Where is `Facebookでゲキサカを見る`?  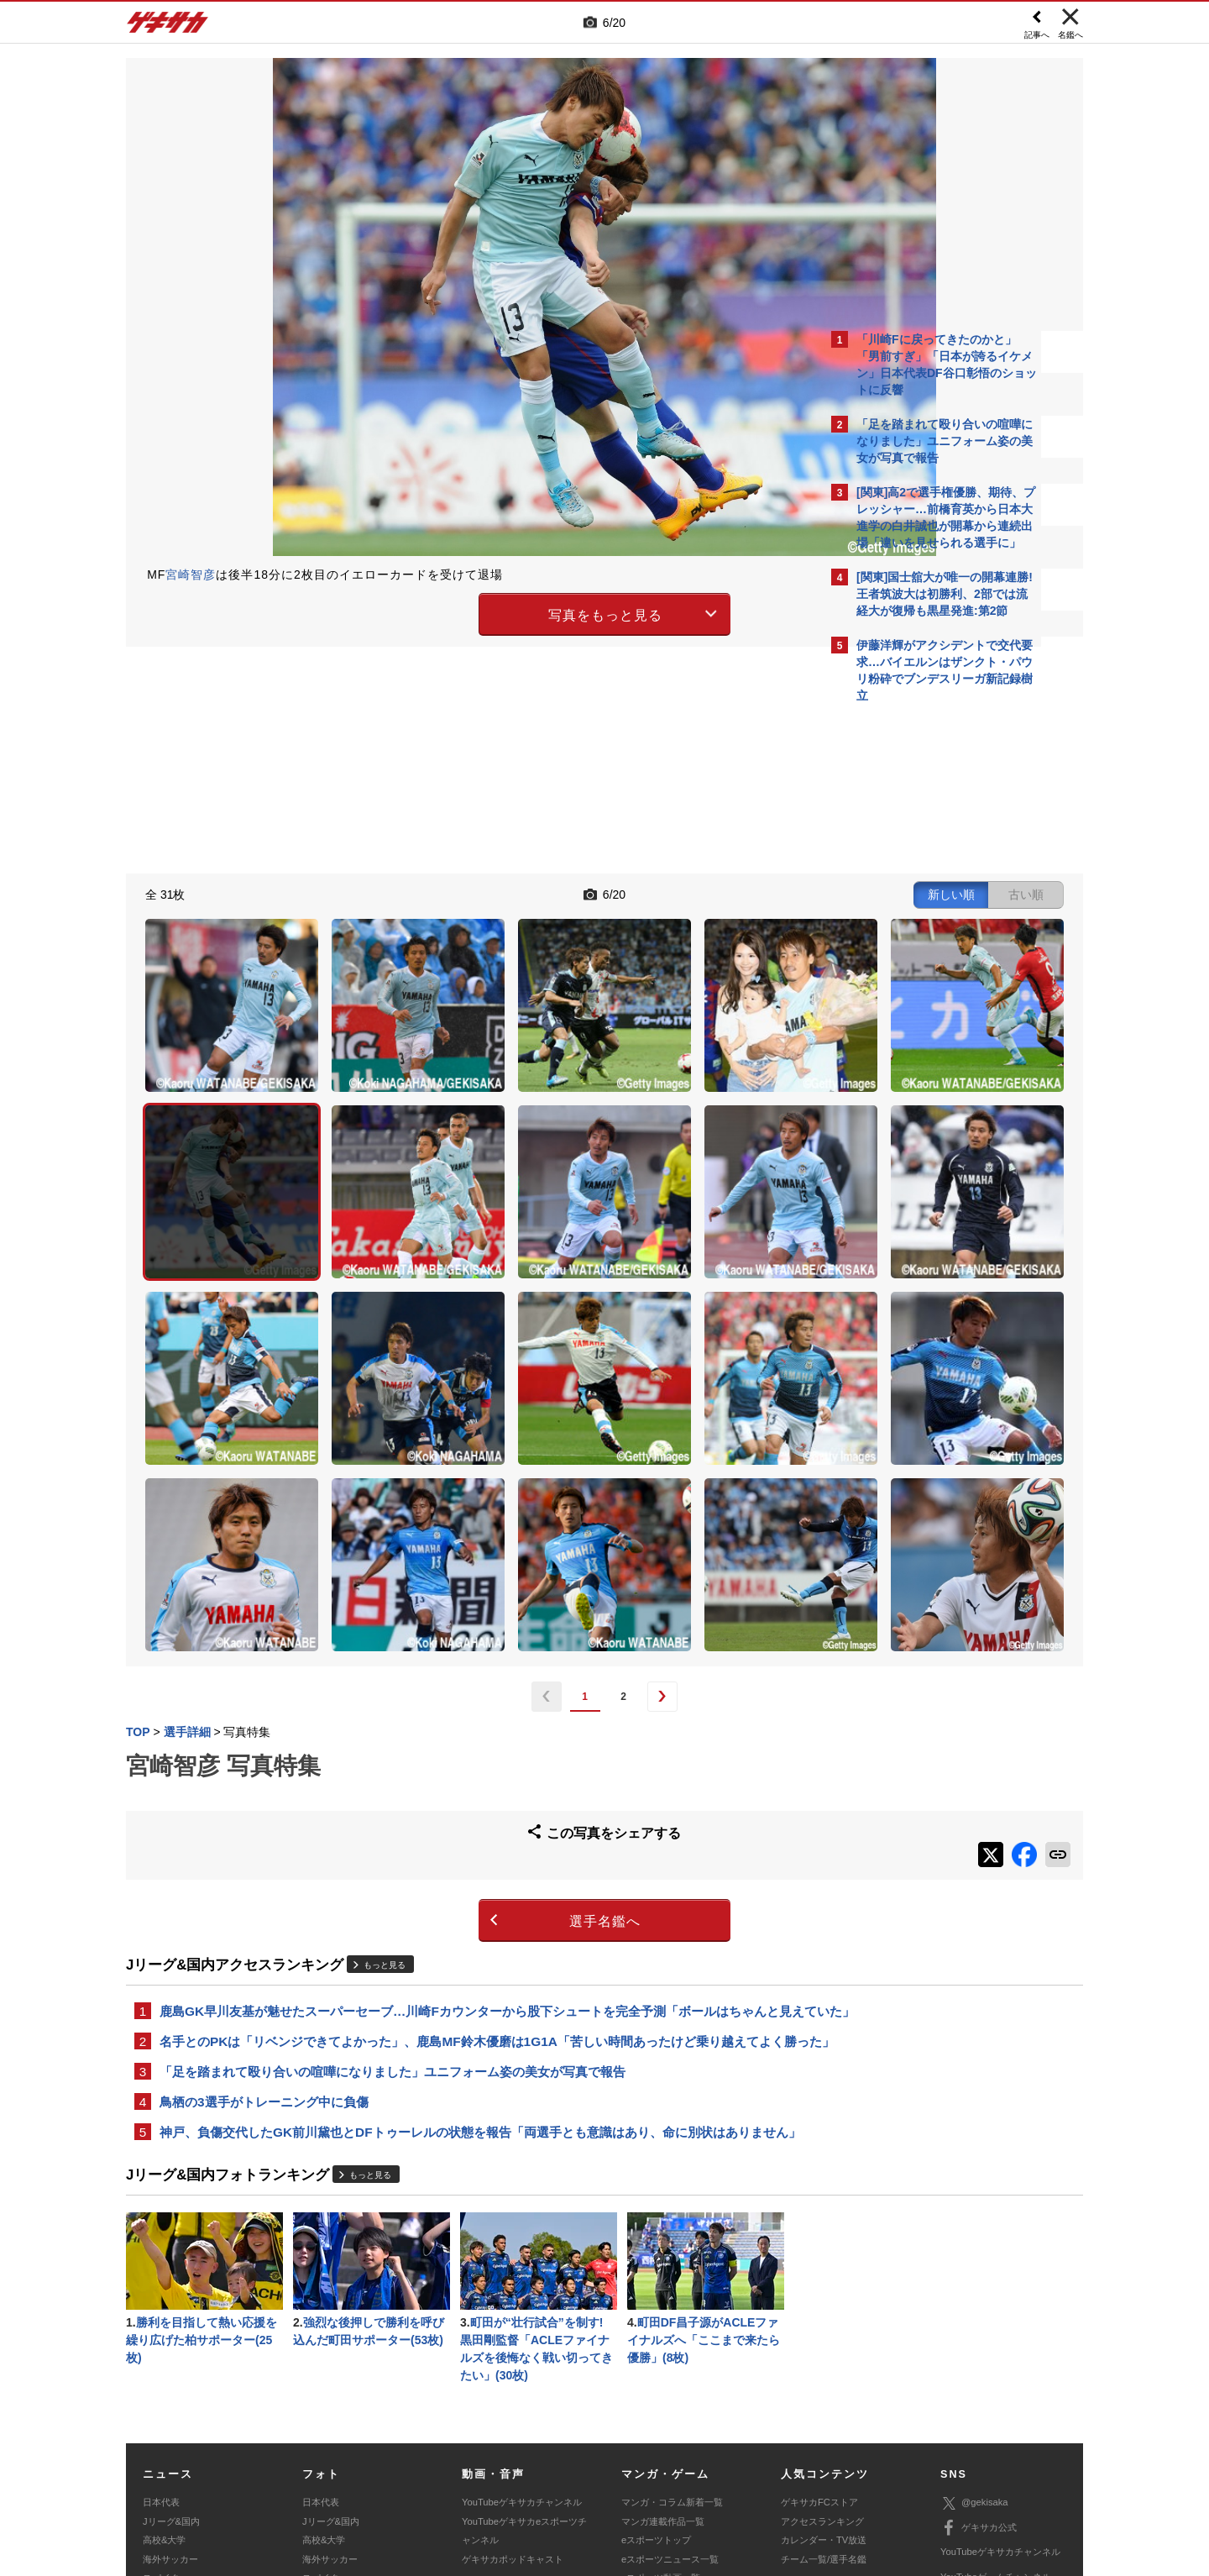
Facebookでゲキサカを見る is located at coordinates (926, 1000).